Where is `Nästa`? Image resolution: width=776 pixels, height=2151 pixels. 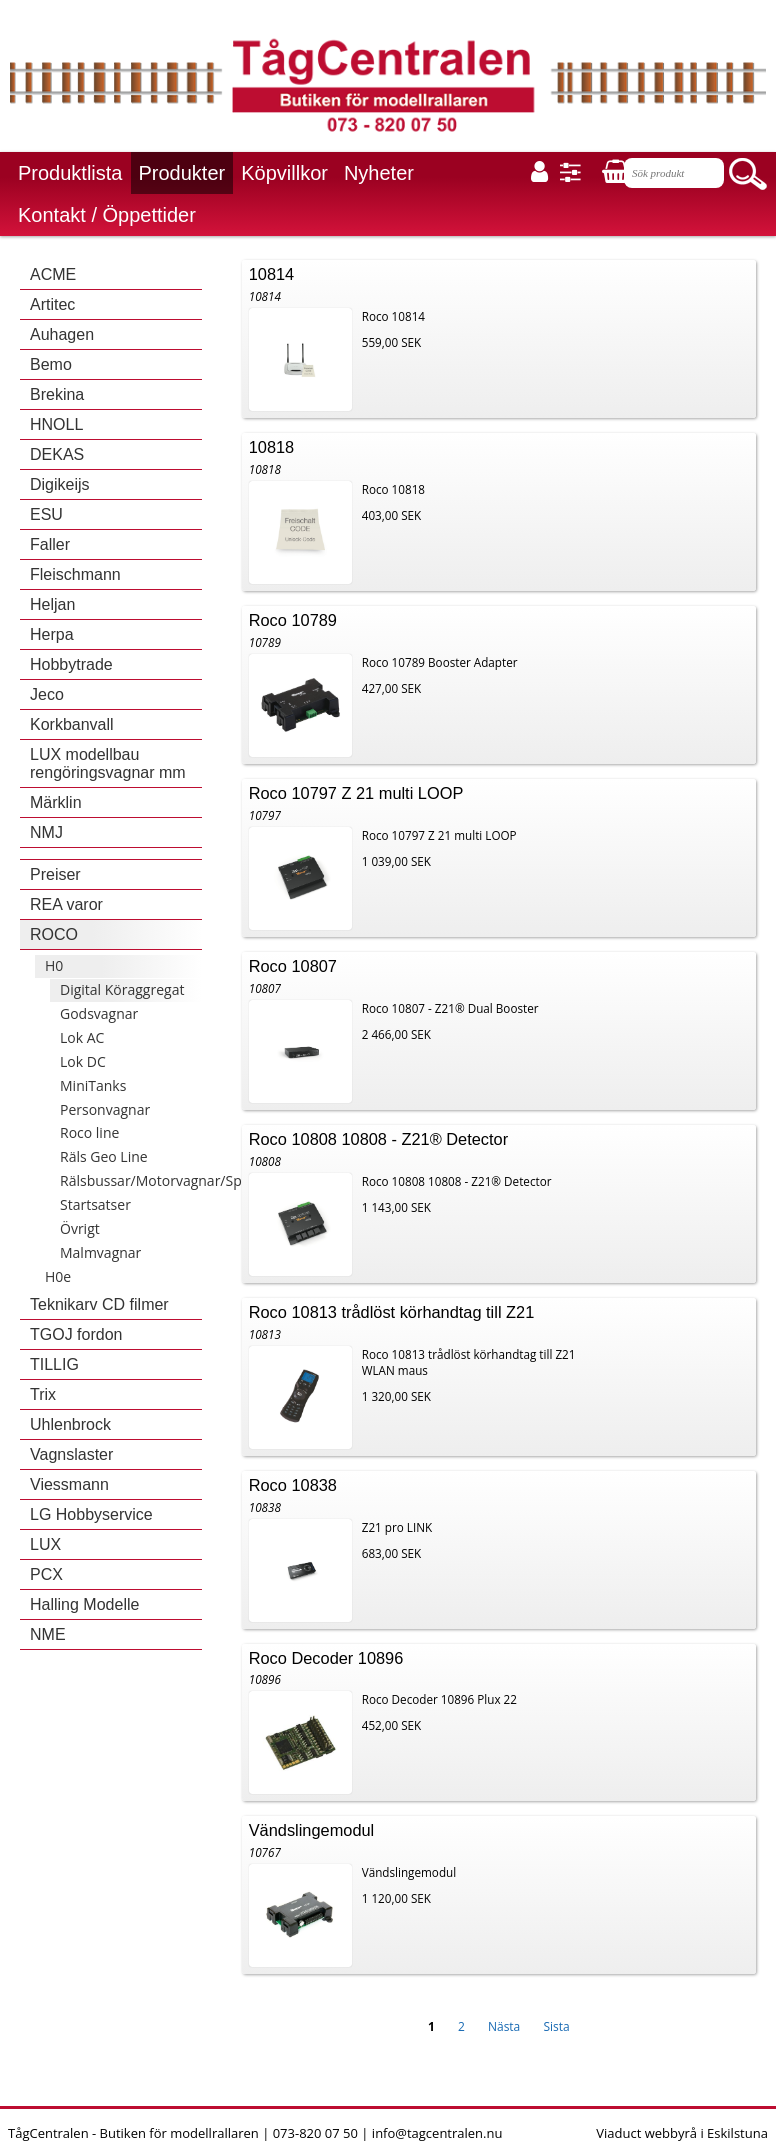 Nästa is located at coordinates (504, 2026).